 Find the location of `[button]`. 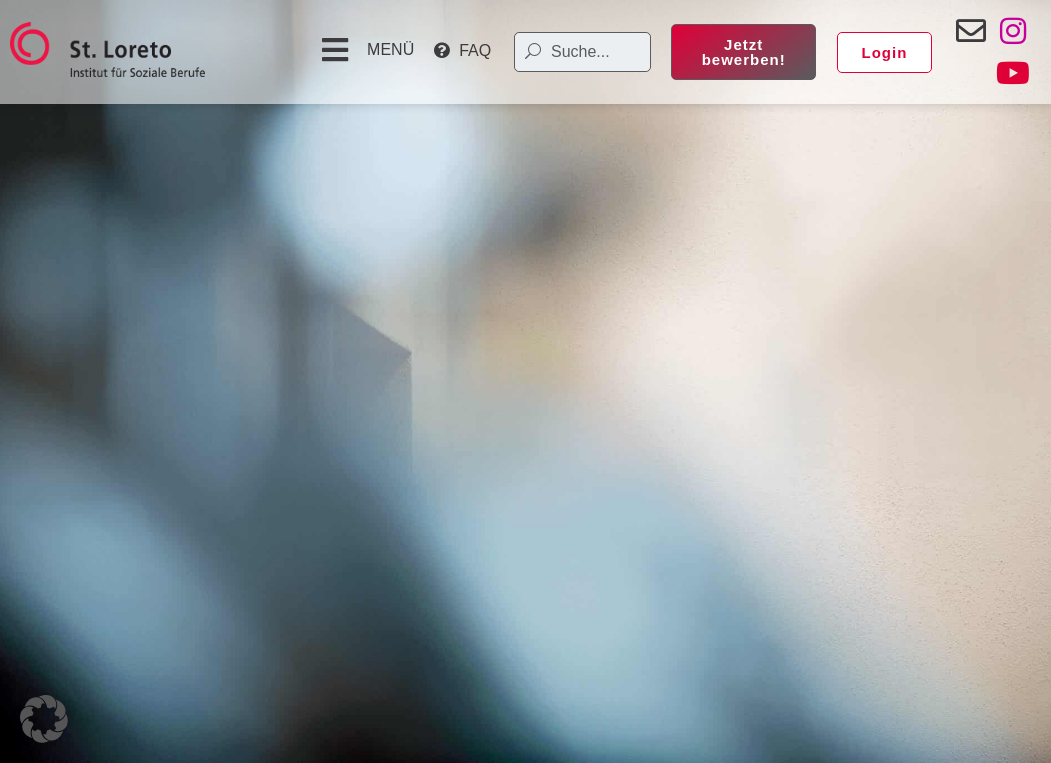

[button] is located at coordinates (366, 50).